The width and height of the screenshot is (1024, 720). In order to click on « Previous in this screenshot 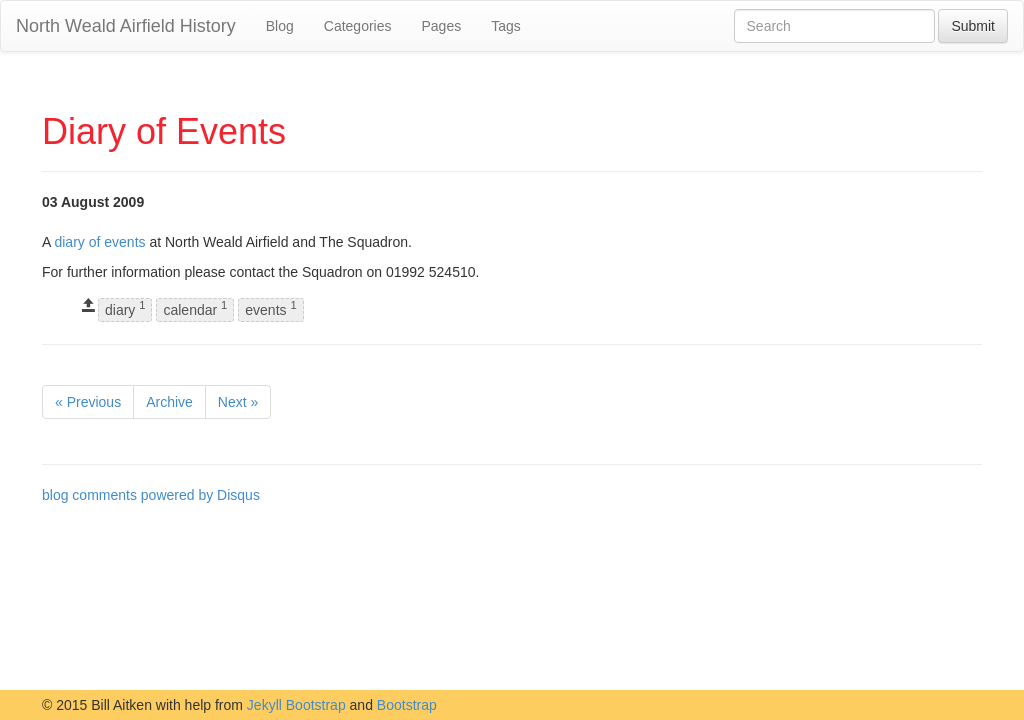, I will do `click(88, 402)`.